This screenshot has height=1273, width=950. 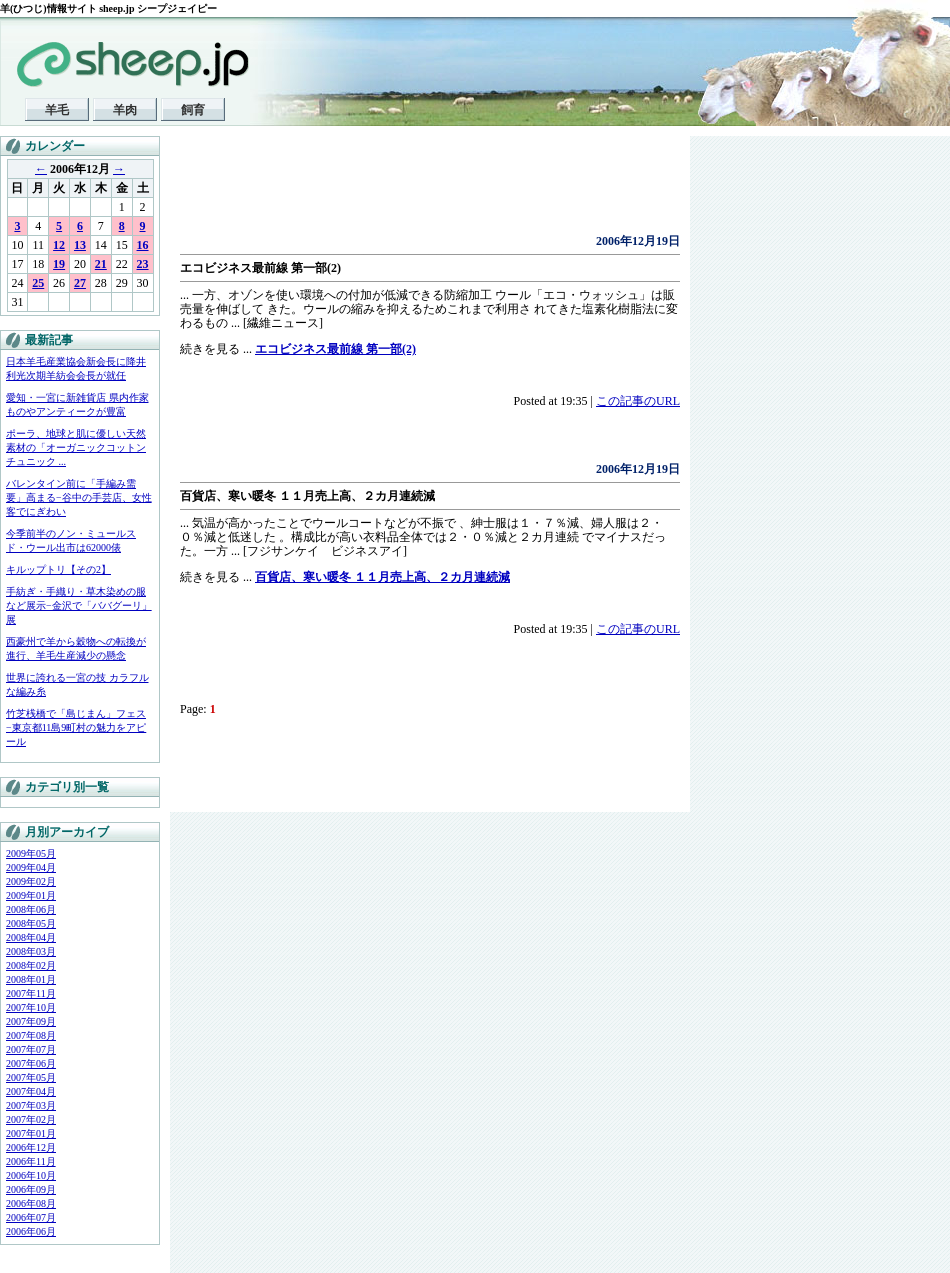 What do you see at coordinates (414, 190) in the screenshot?
I see `[Advertisement]` at bounding box center [414, 190].